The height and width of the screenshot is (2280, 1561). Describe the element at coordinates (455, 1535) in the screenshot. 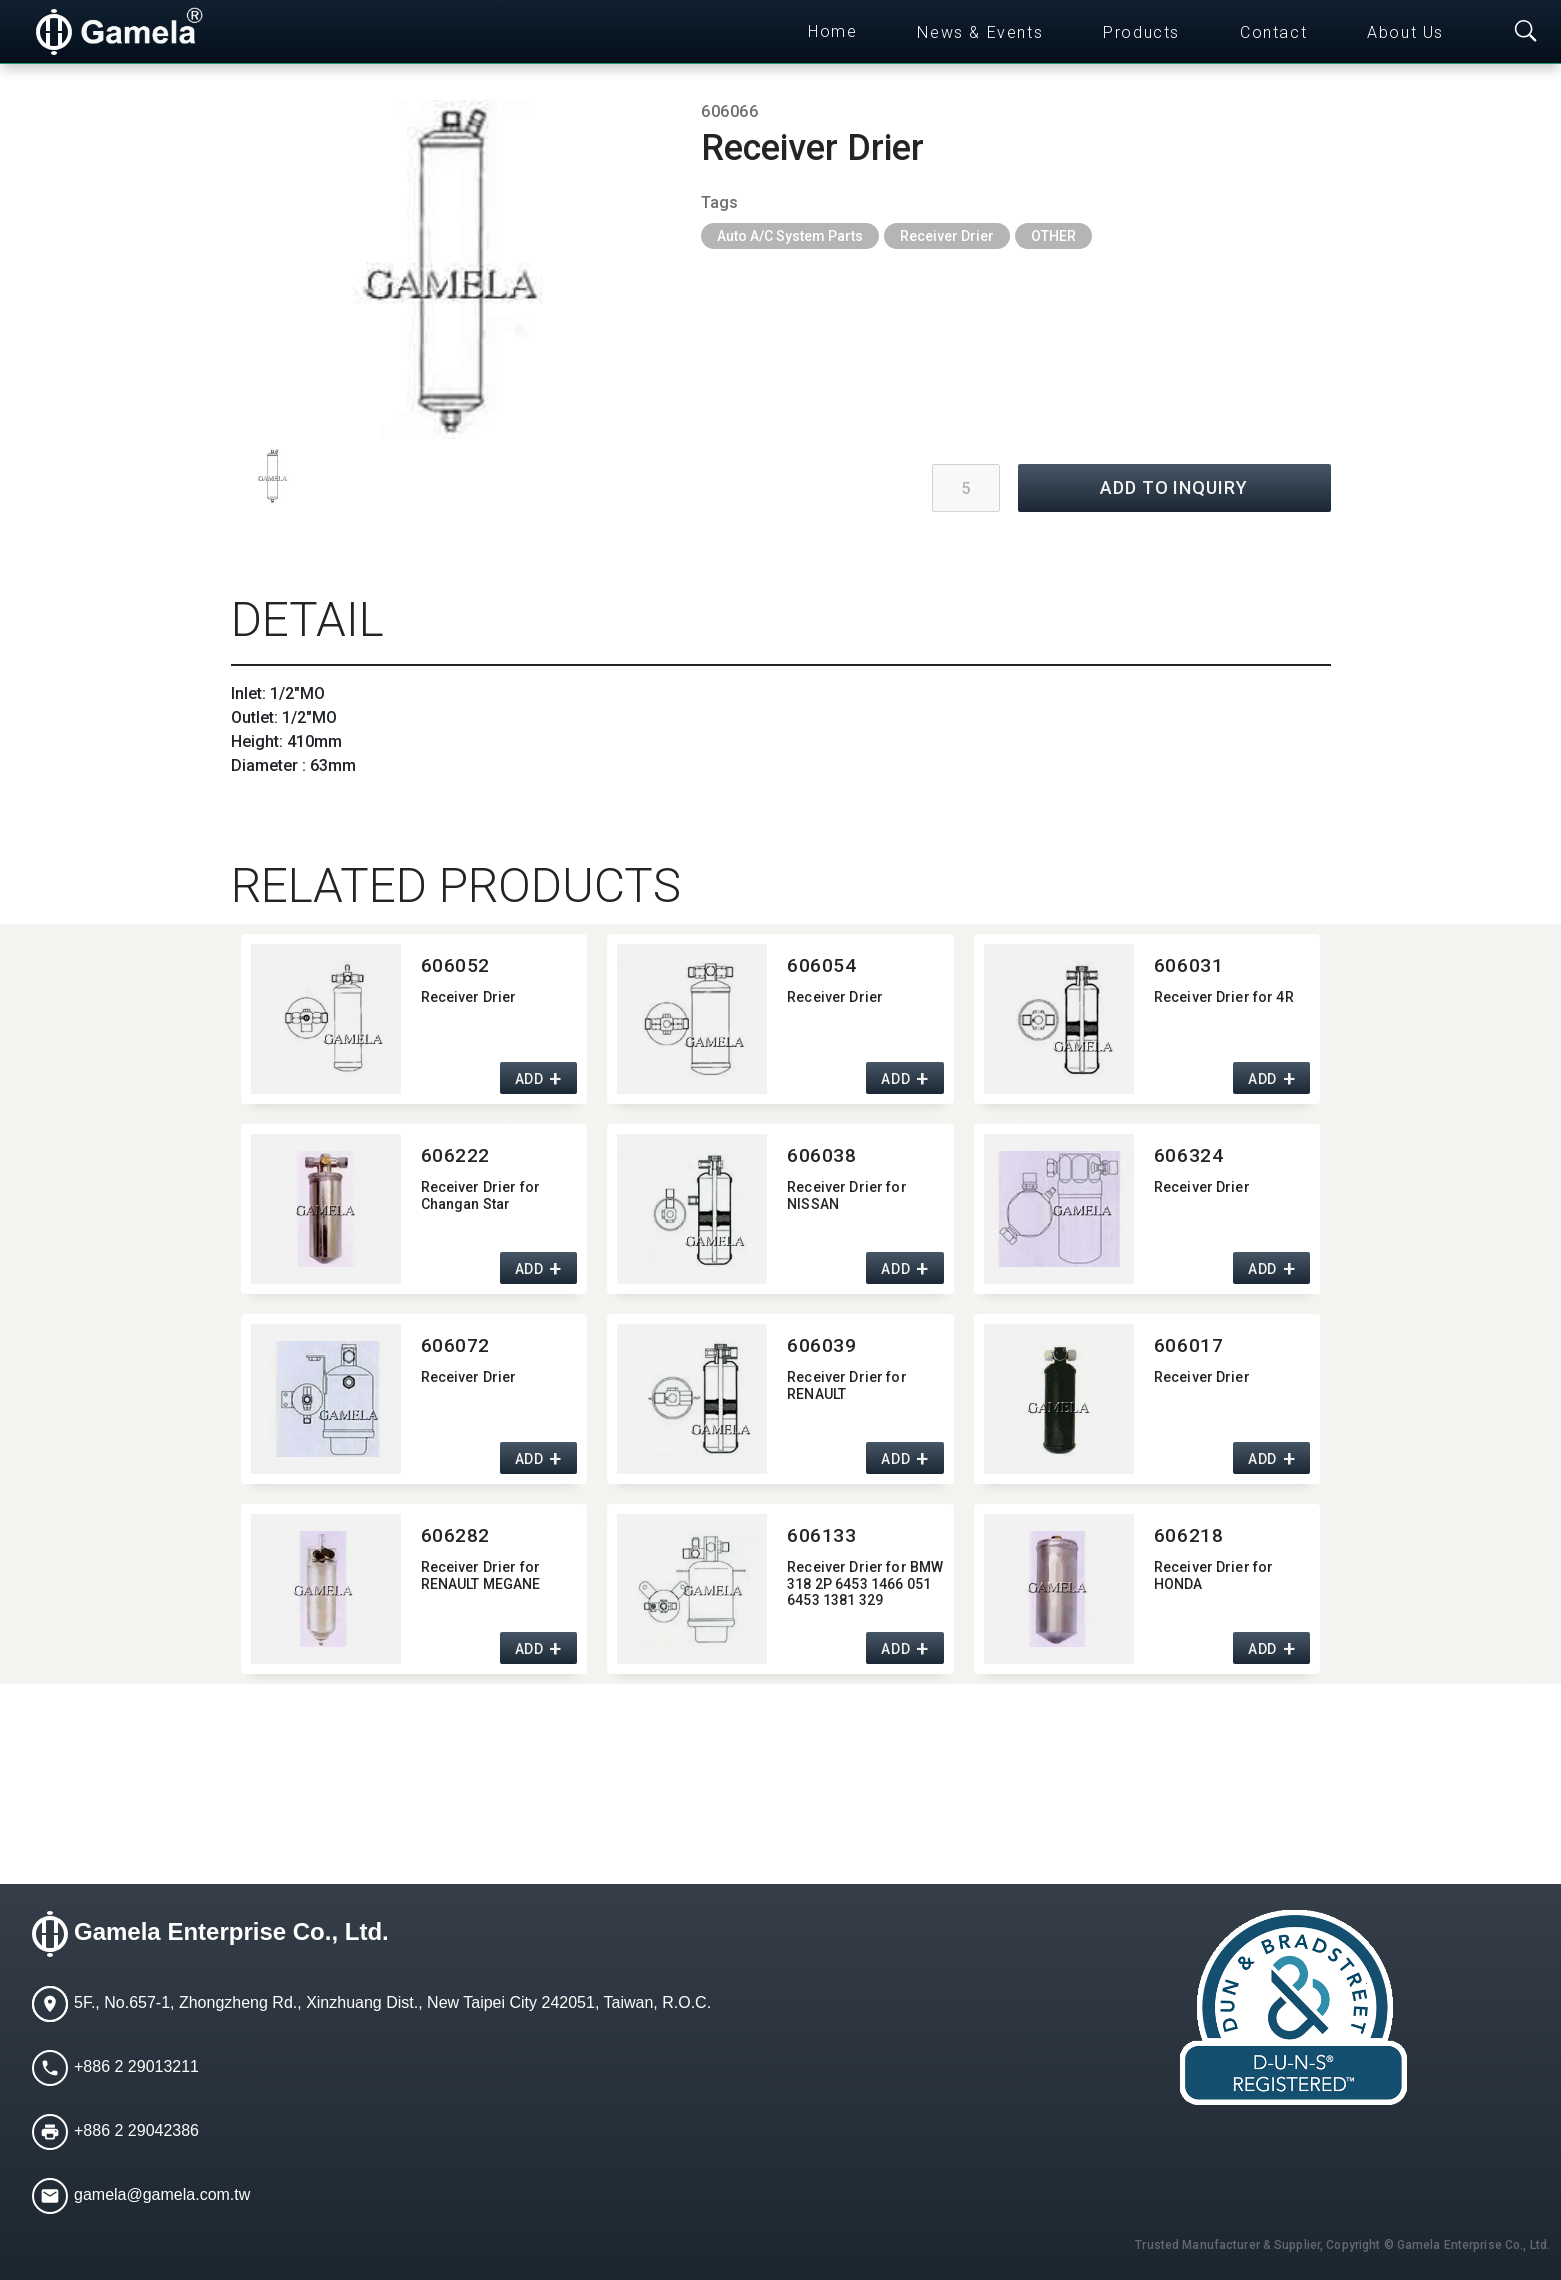

I see `606282` at that location.